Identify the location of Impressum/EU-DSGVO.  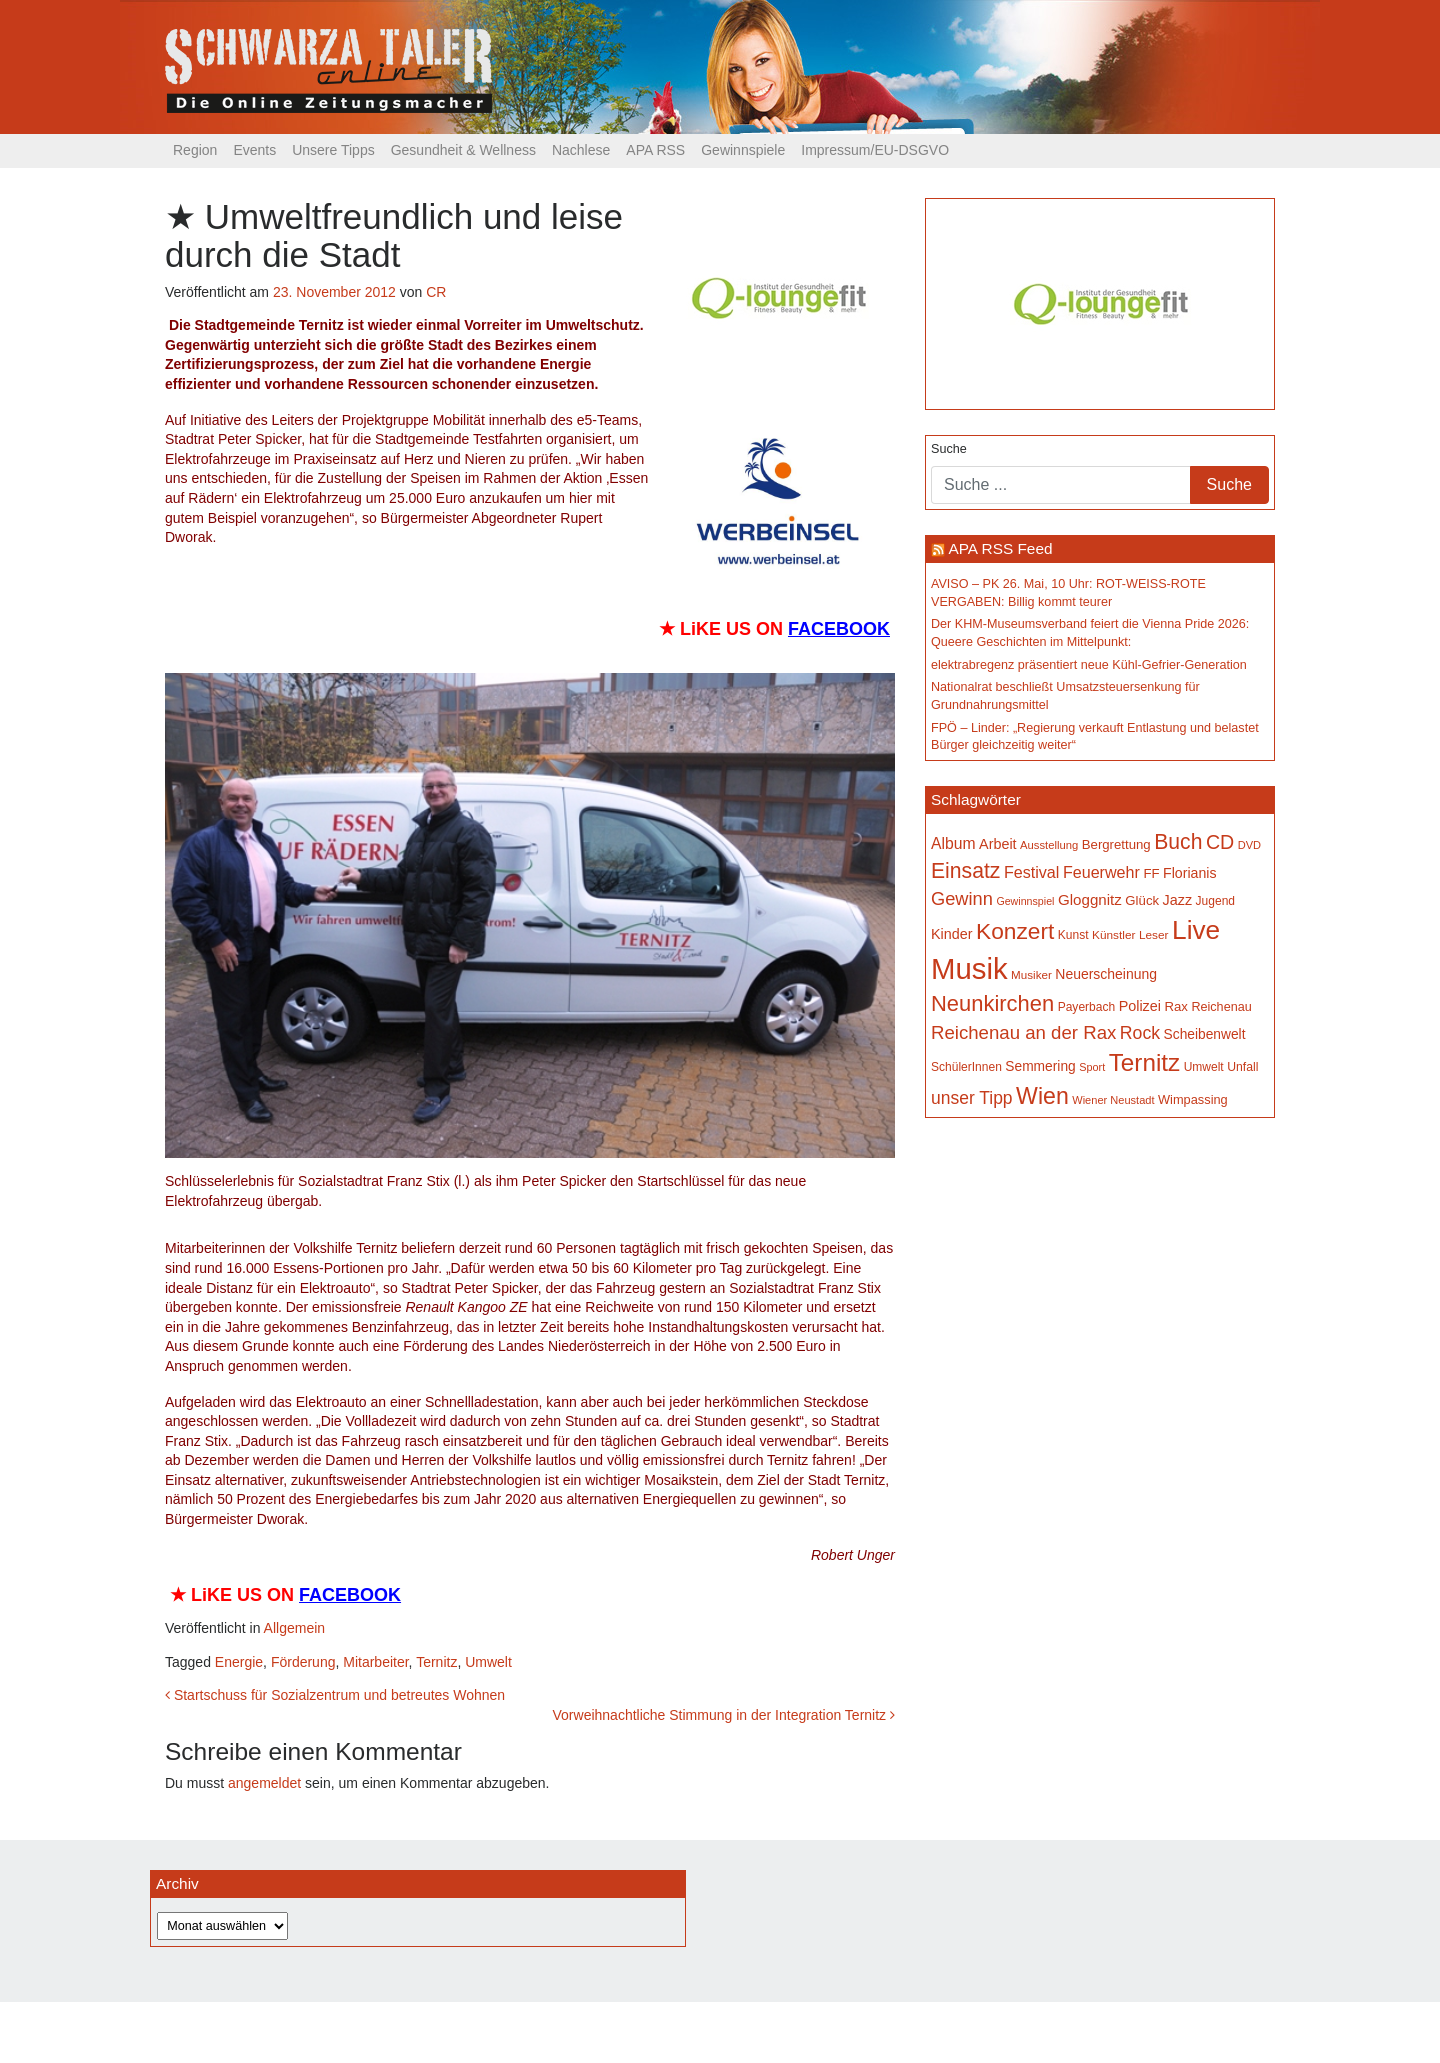
(875, 150).